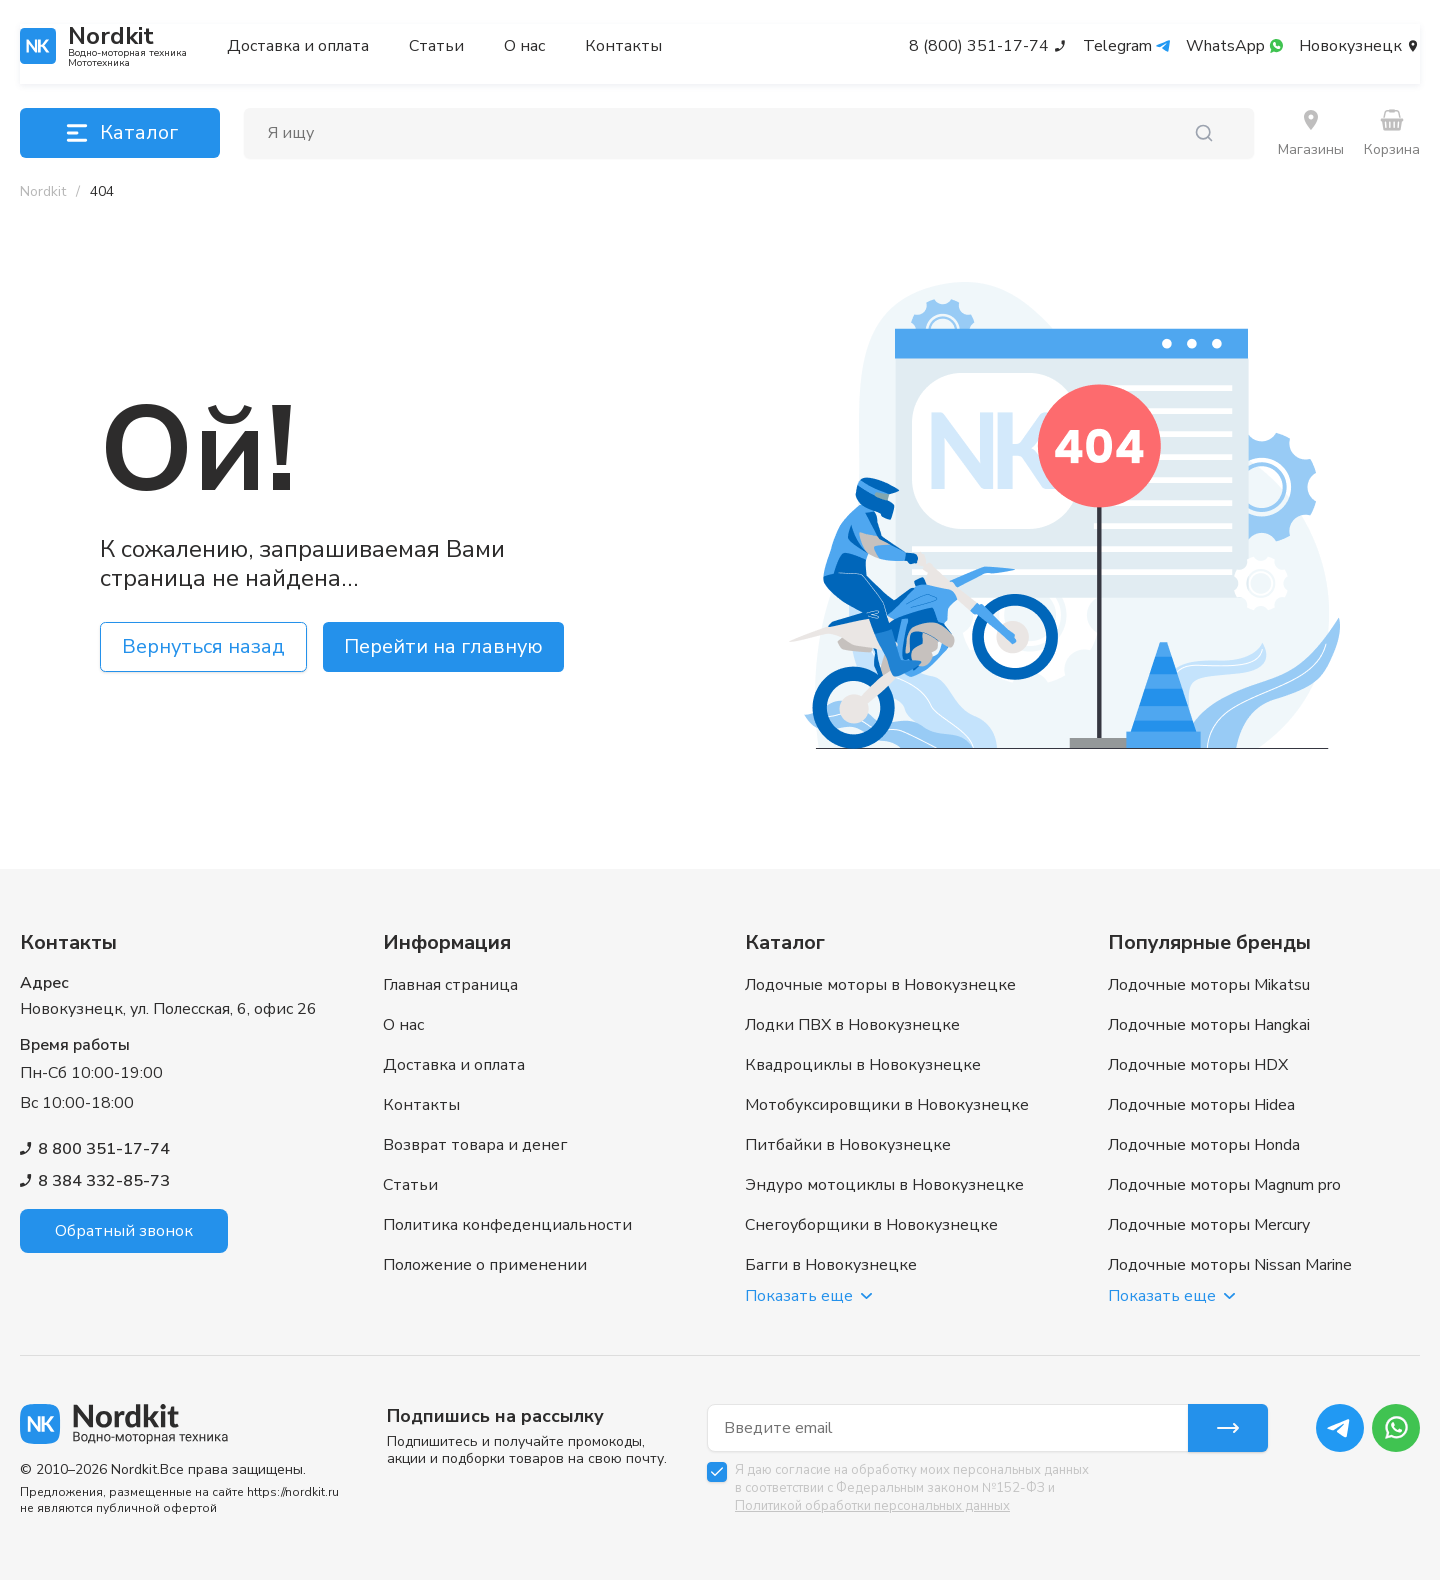  I want to click on Возврат товара и денег, so click(475, 1145).